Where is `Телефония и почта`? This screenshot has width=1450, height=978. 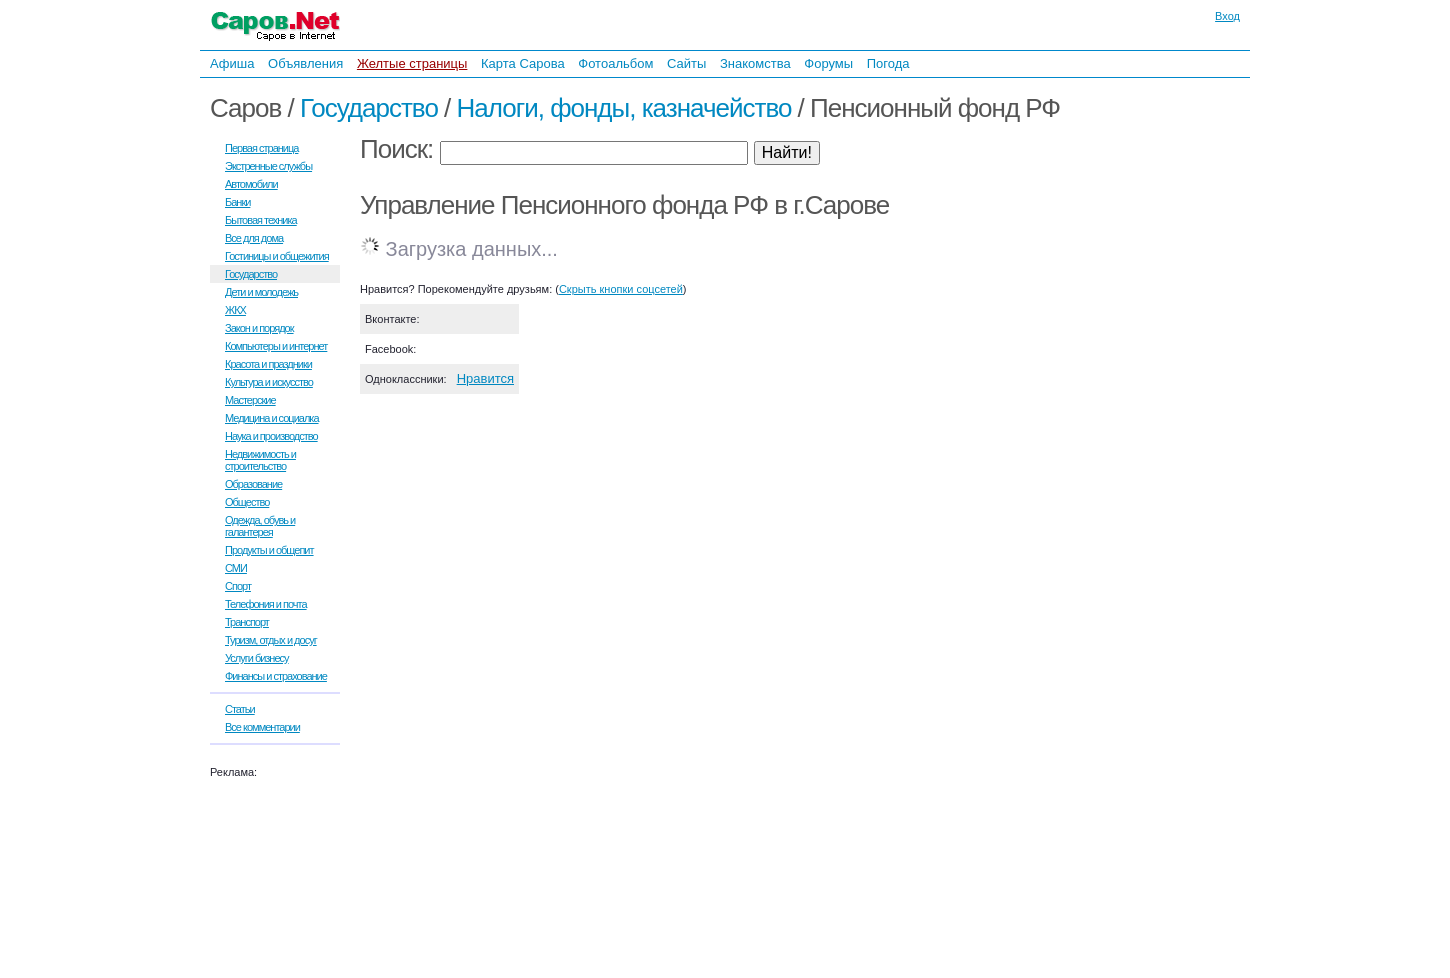 Телефония и почта is located at coordinates (266, 604).